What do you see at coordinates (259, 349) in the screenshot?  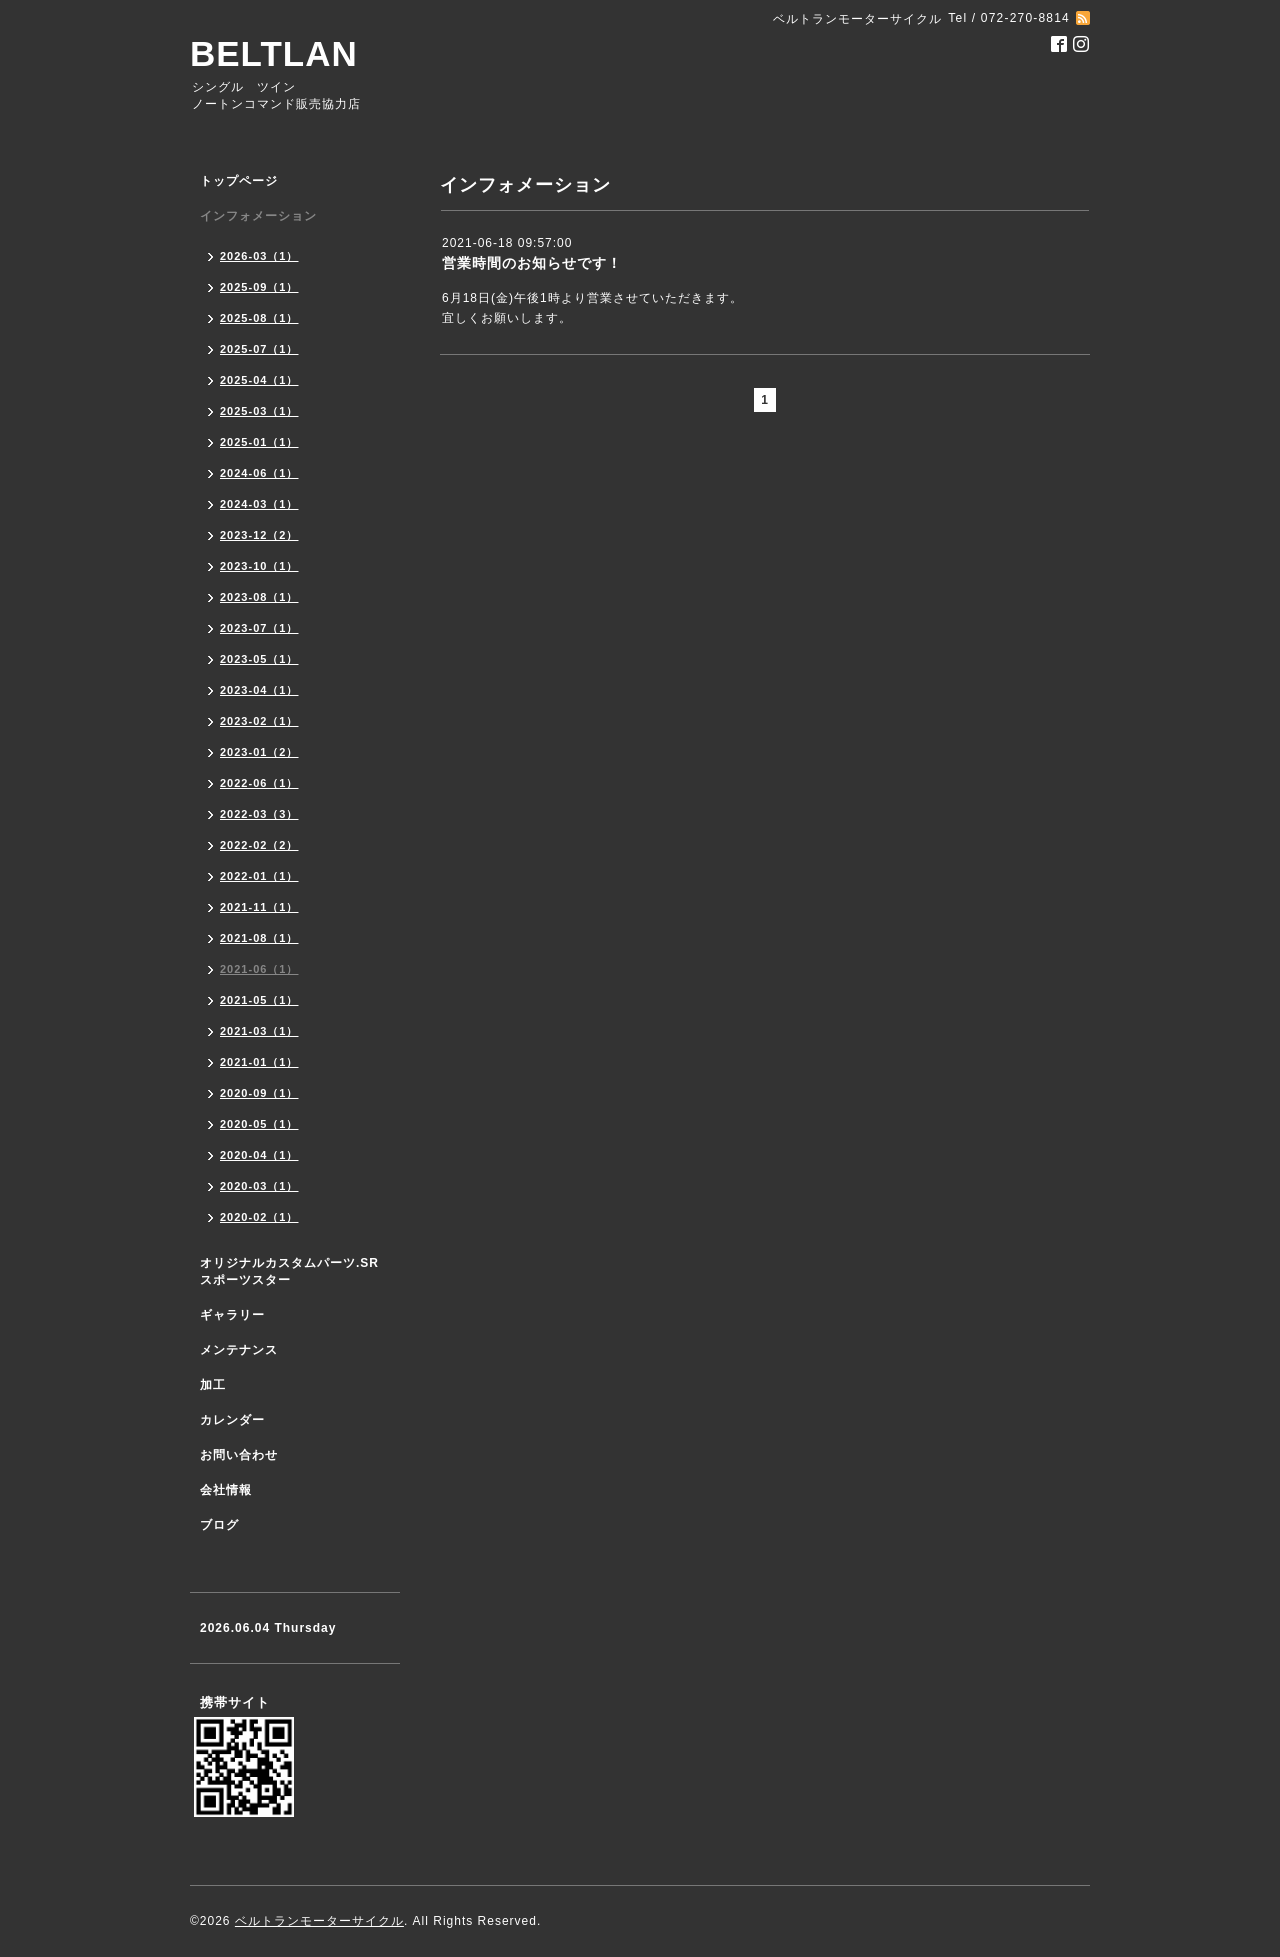 I see `2025-07（1）` at bounding box center [259, 349].